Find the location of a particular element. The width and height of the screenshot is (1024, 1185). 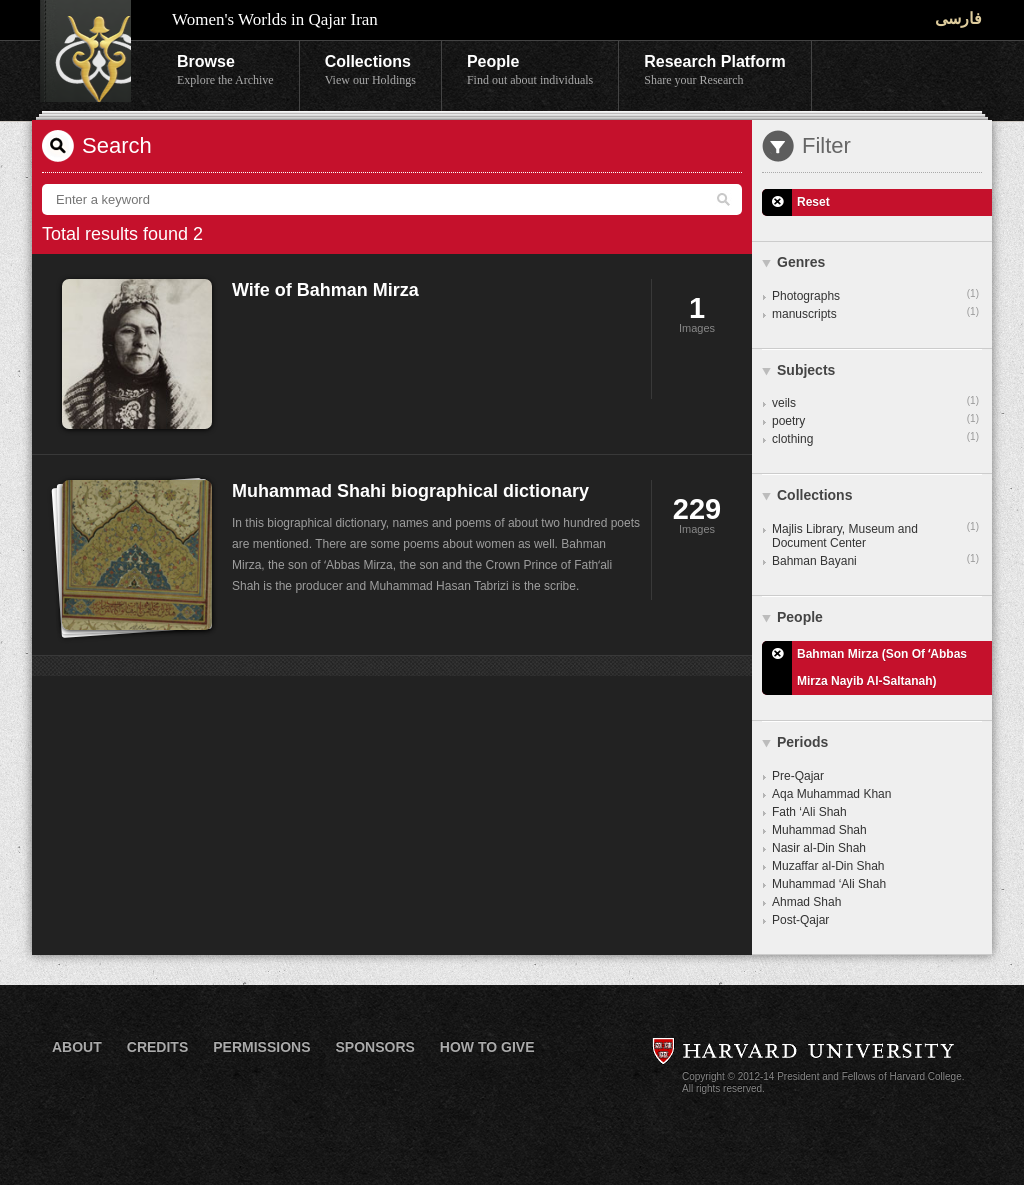

About is located at coordinates (77, 1047).